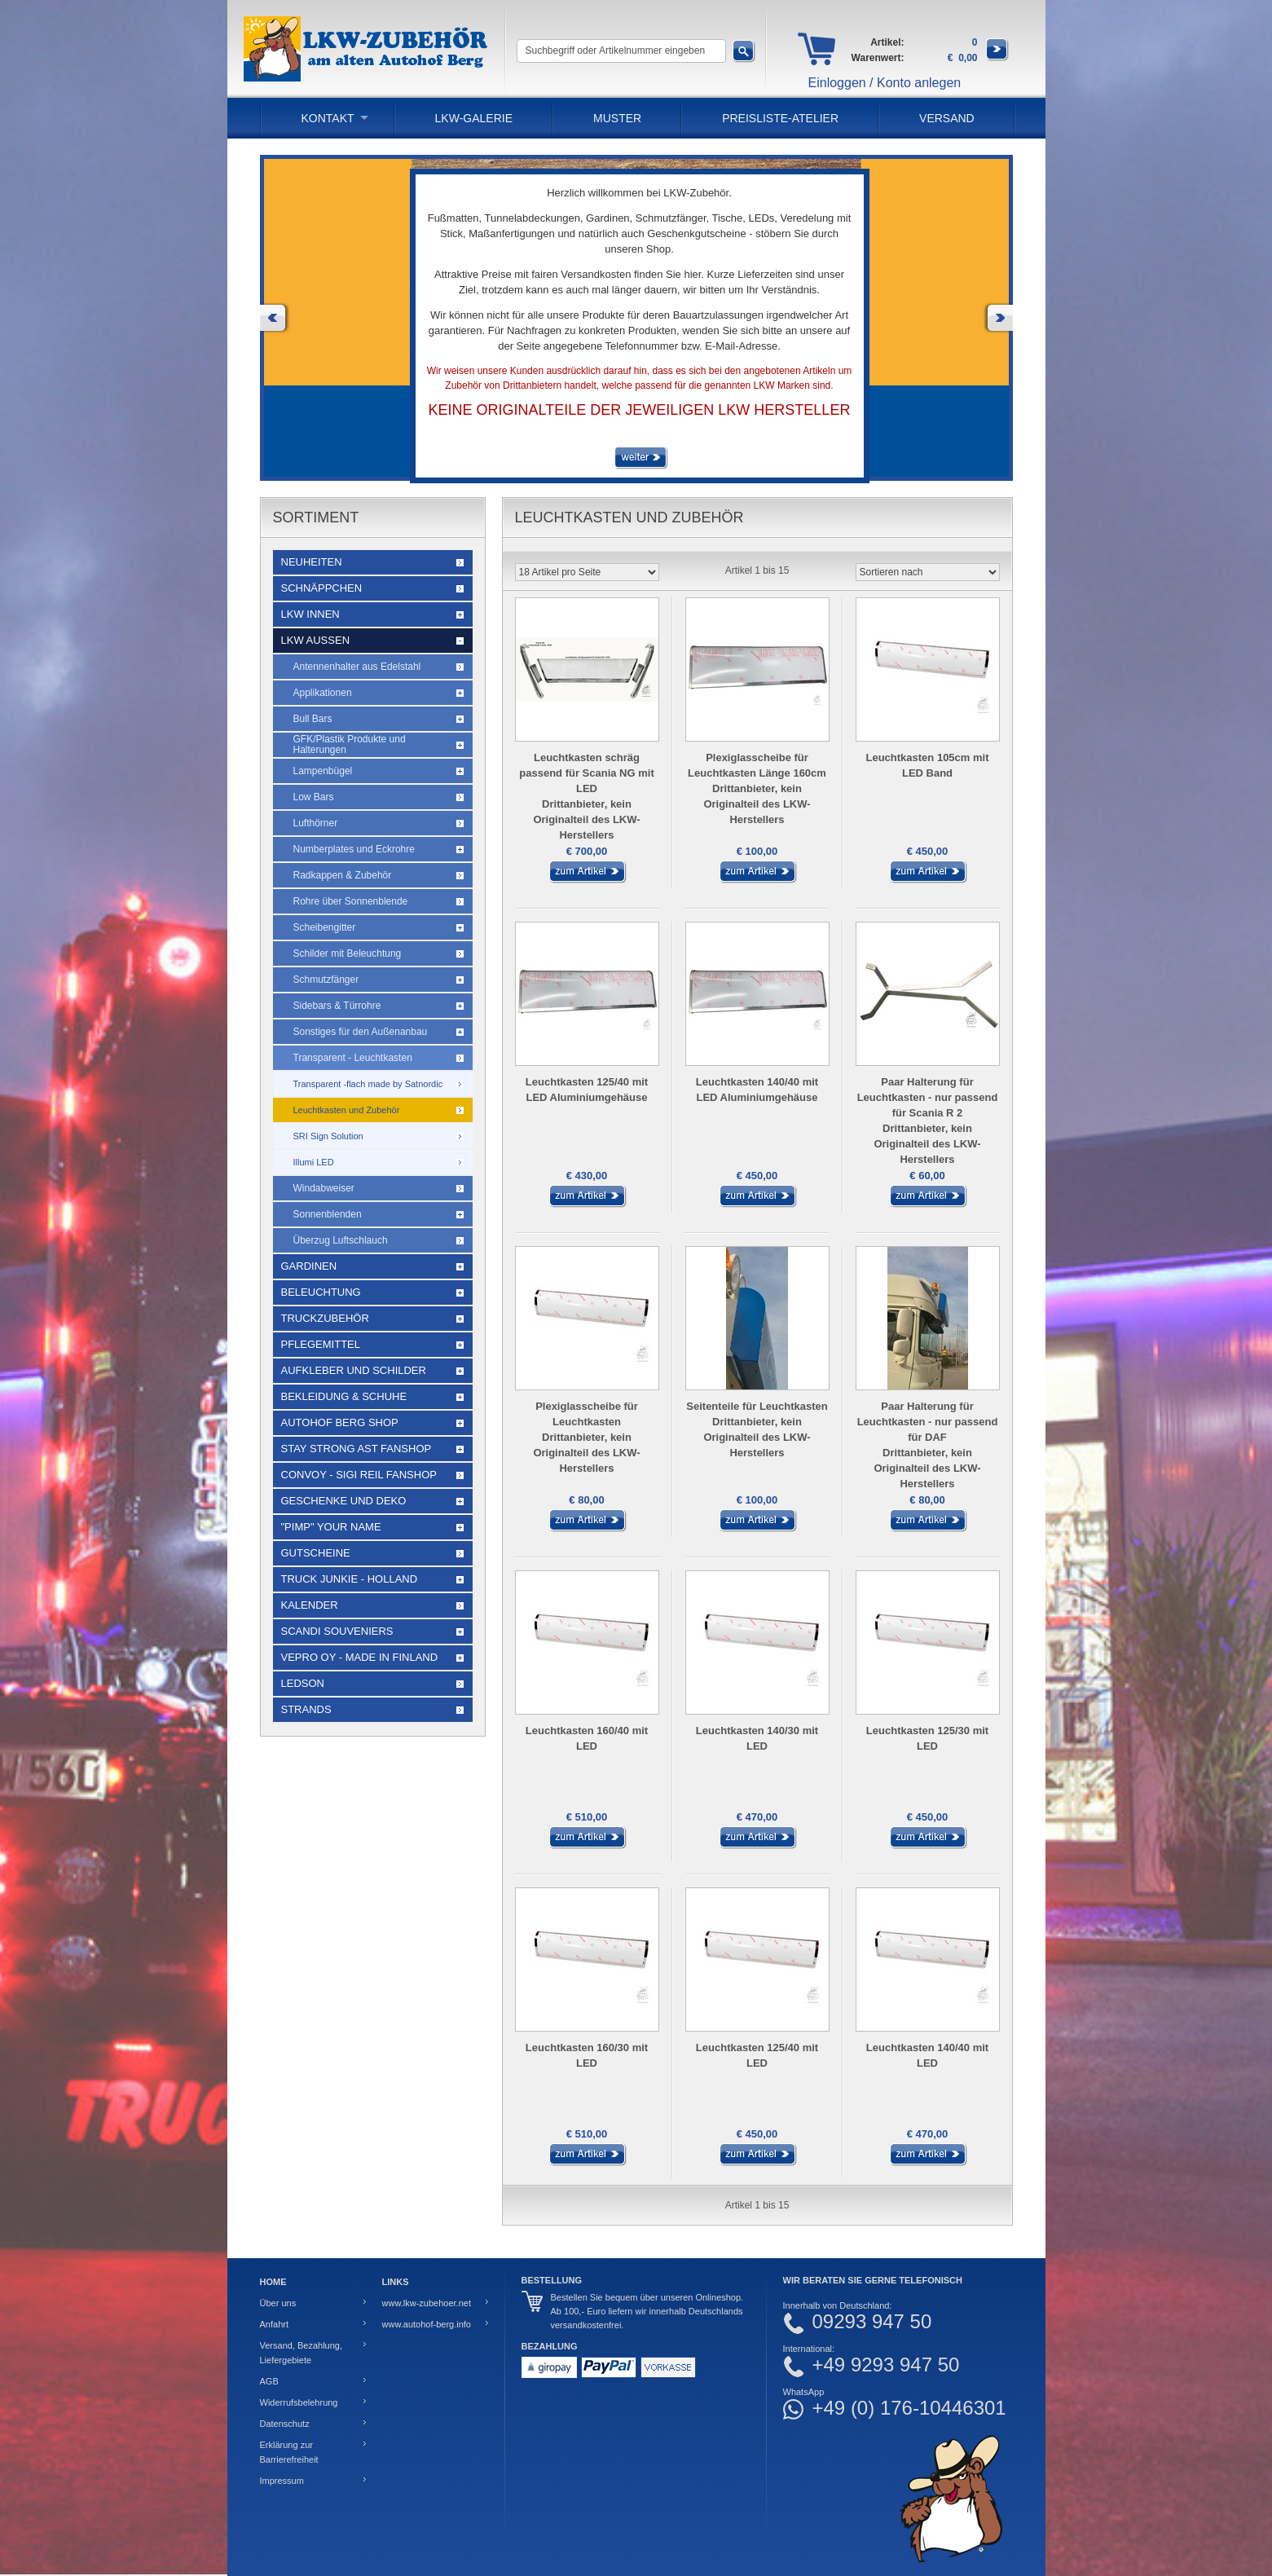 This screenshot has height=2576, width=1272. What do you see at coordinates (587, 572) in the screenshot?
I see `[Artikel pro Seite]` at bounding box center [587, 572].